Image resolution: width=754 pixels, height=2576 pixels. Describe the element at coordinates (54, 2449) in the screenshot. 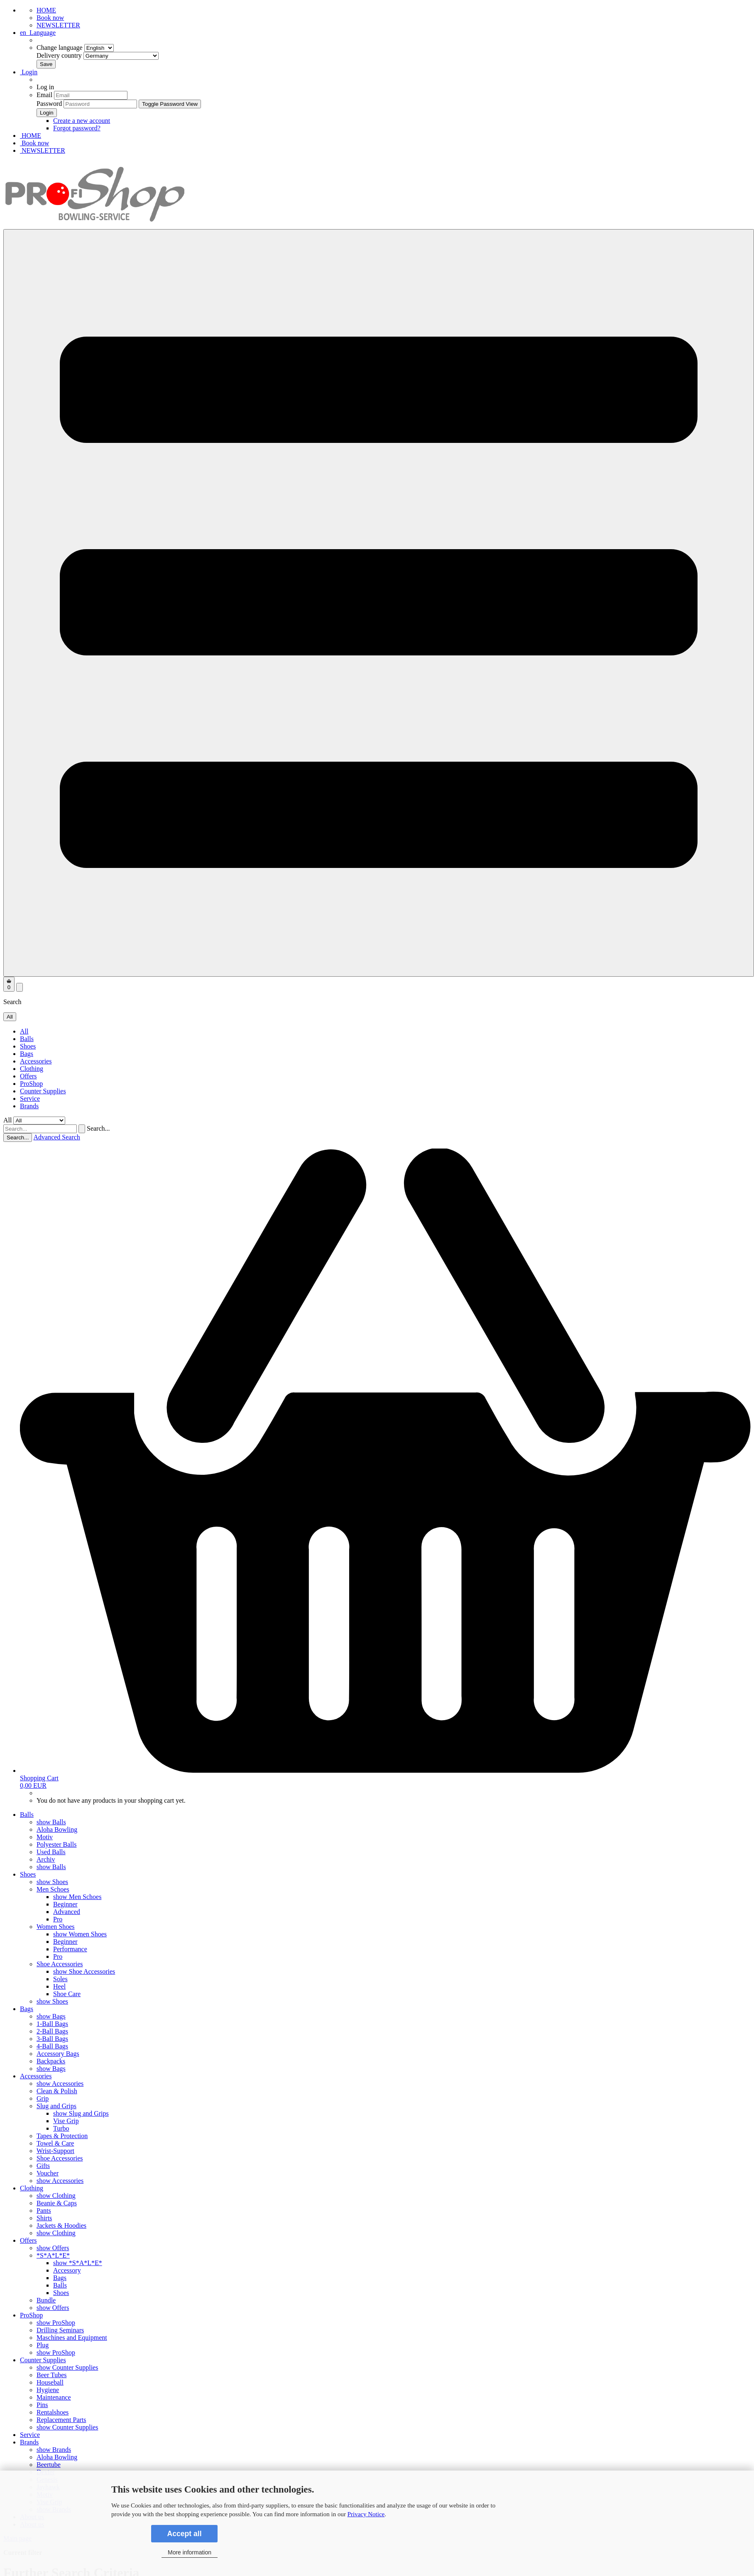

I see `show Brands` at that location.